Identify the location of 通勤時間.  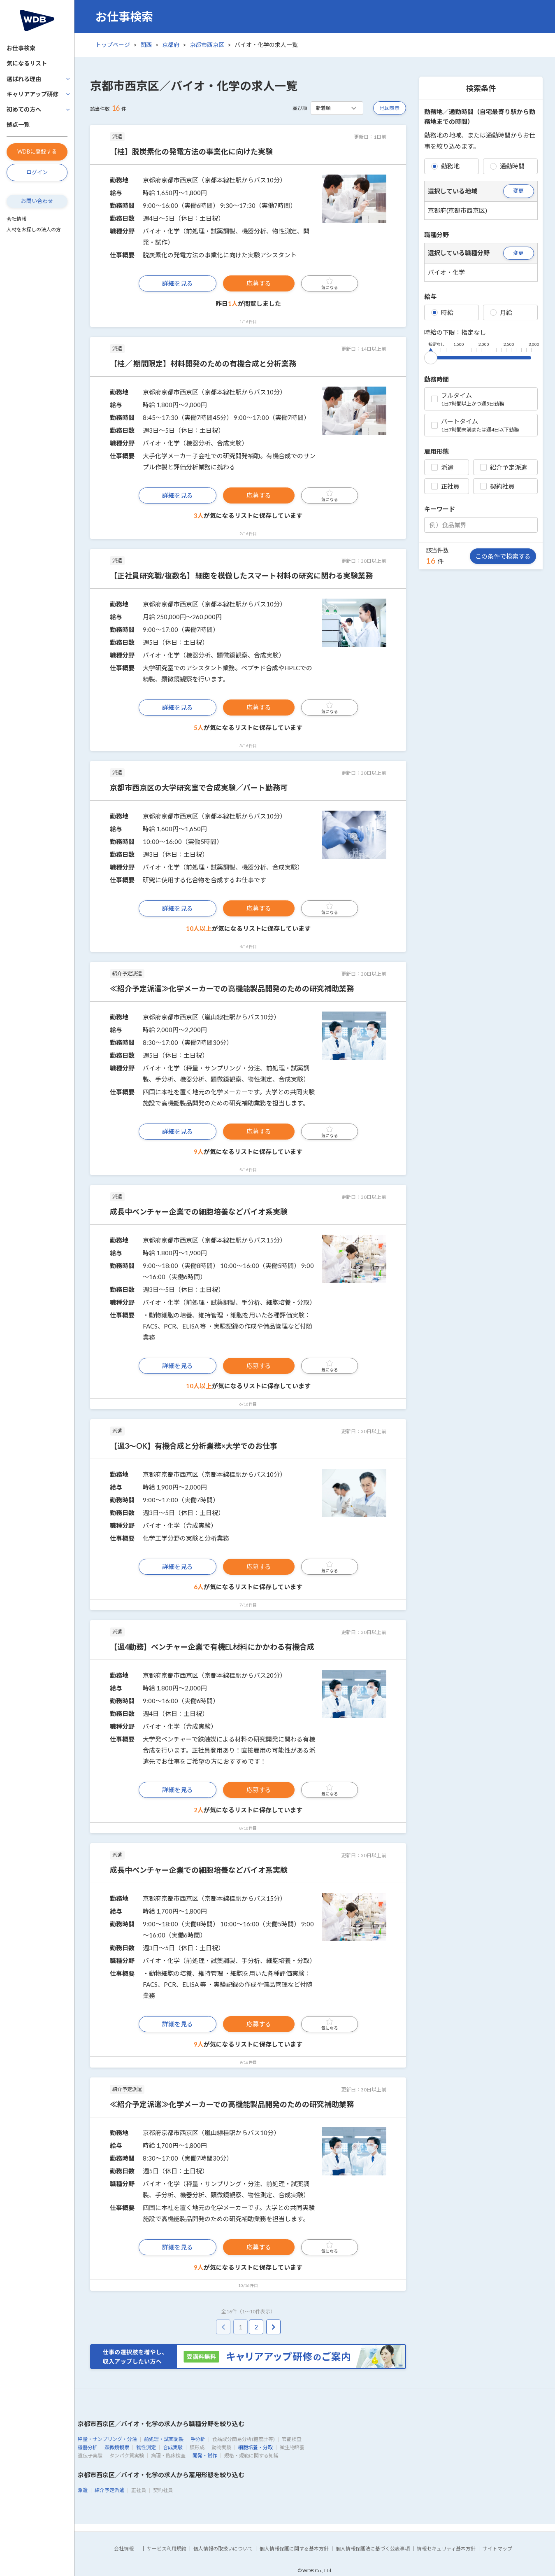
(507, 166).